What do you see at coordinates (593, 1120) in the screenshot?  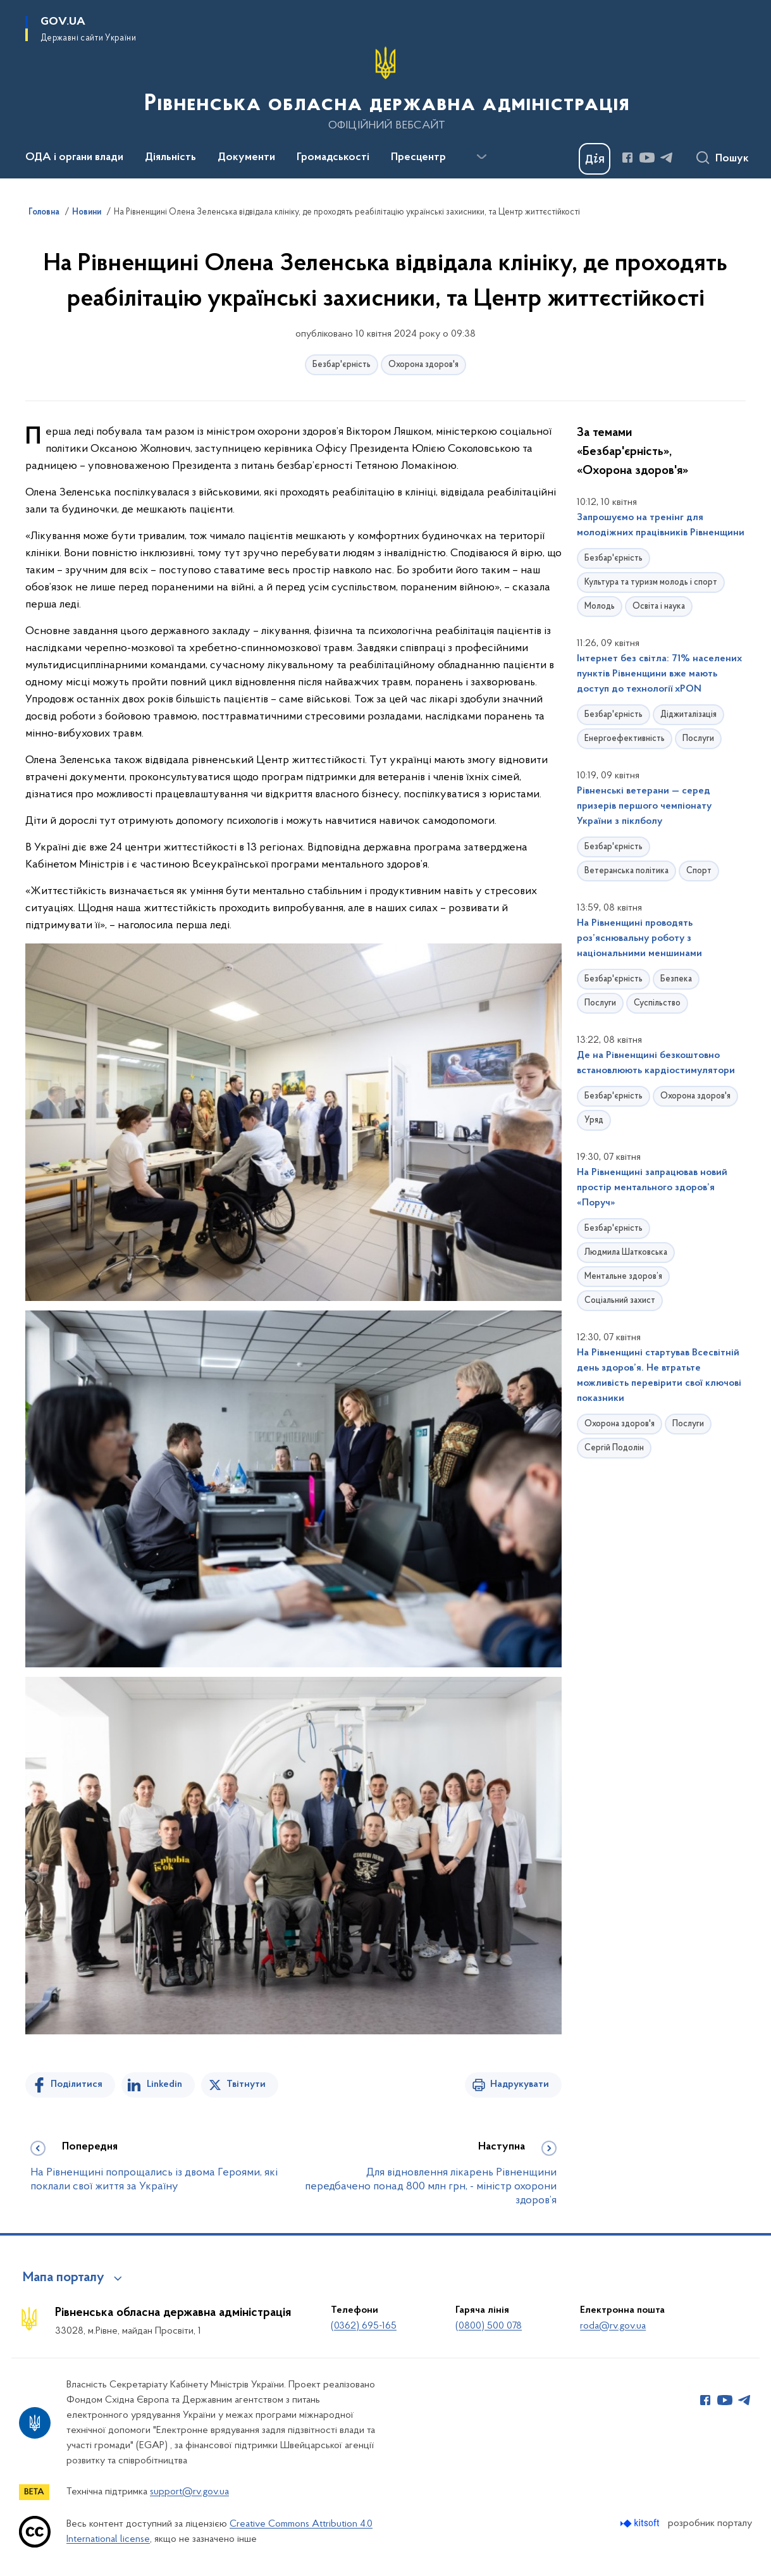 I see `Уряд` at bounding box center [593, 1120].